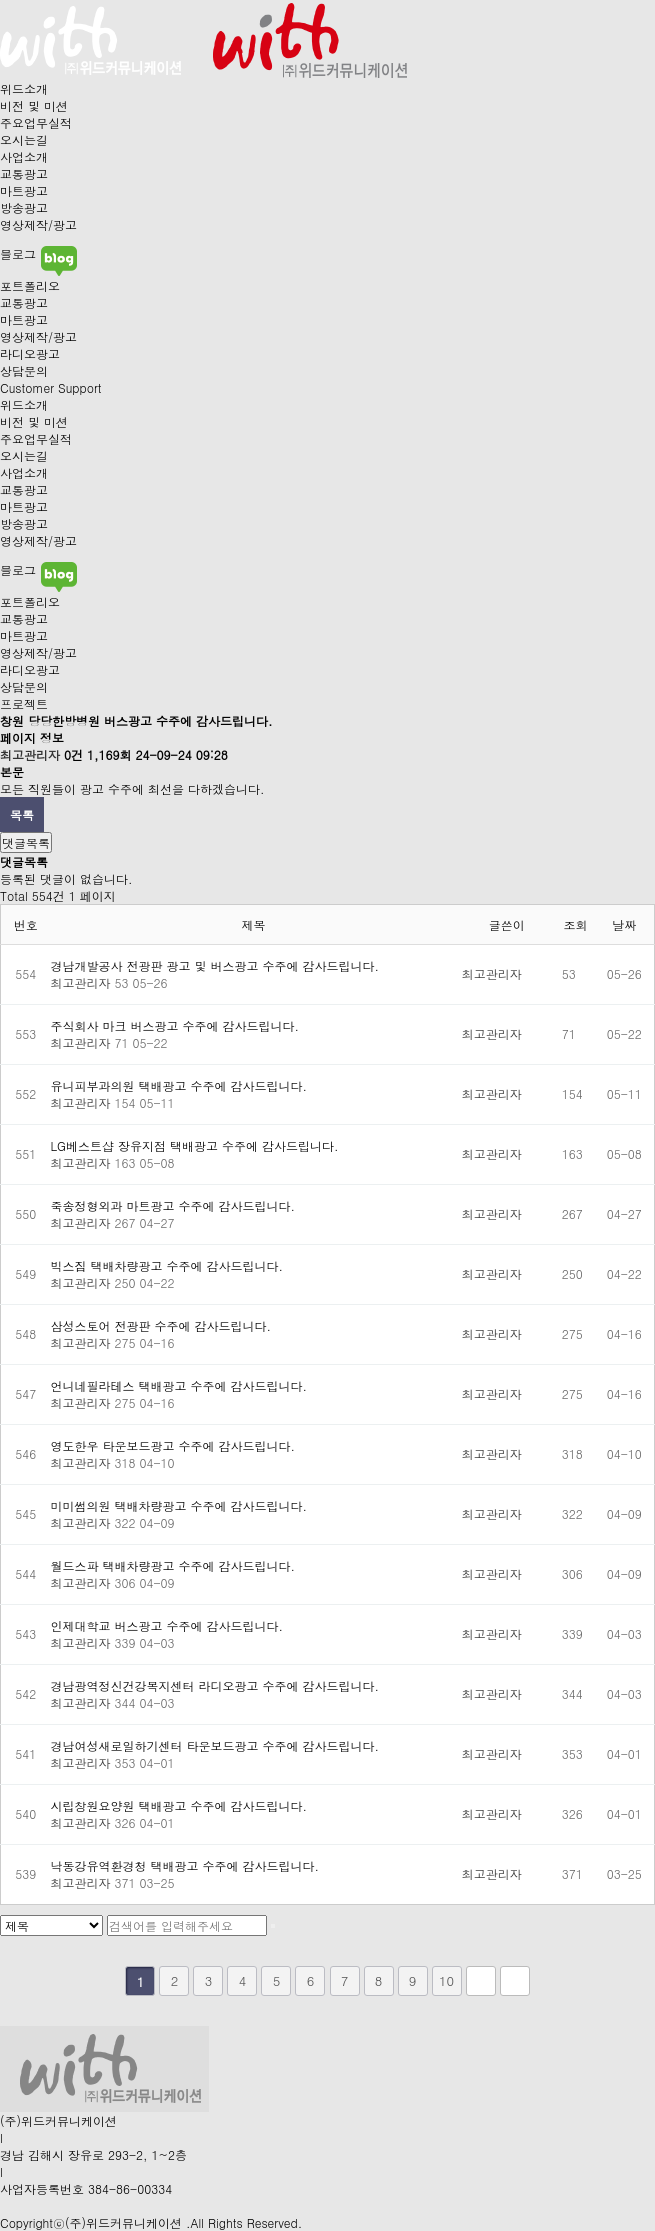 The width and height of the screenshot is (655, 2231). I want to click on 라디오광고, so click(30, 353).